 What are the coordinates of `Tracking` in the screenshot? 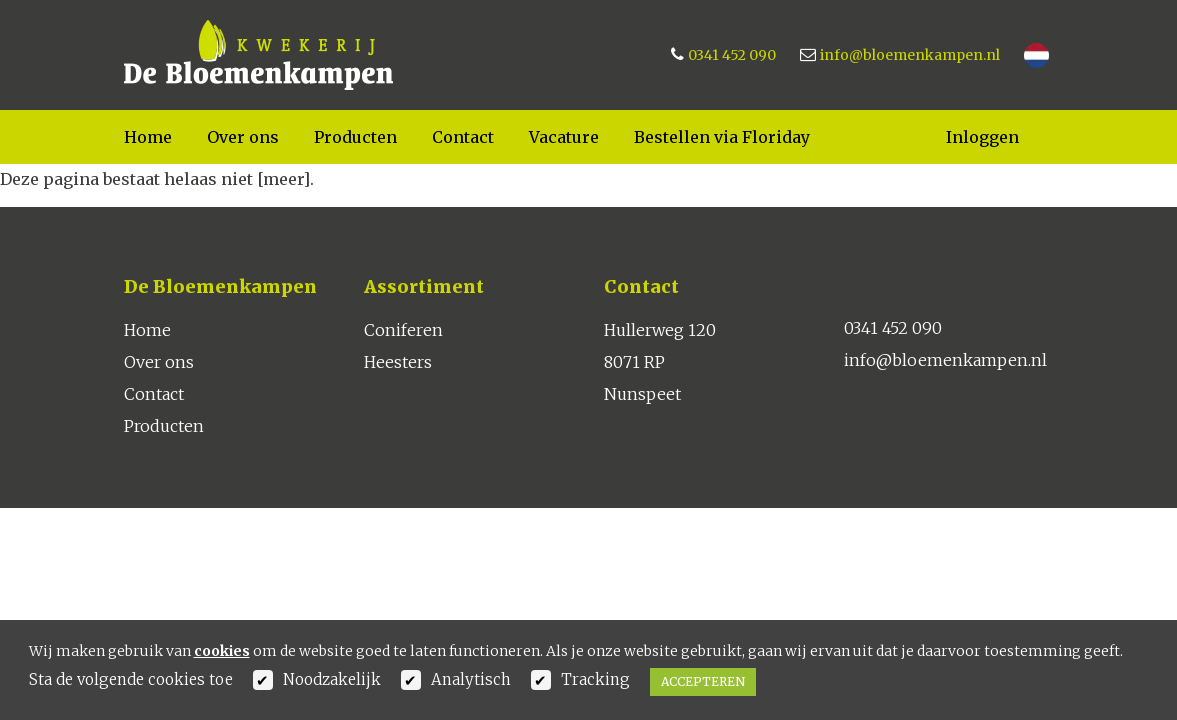 It's located at (595, 679).